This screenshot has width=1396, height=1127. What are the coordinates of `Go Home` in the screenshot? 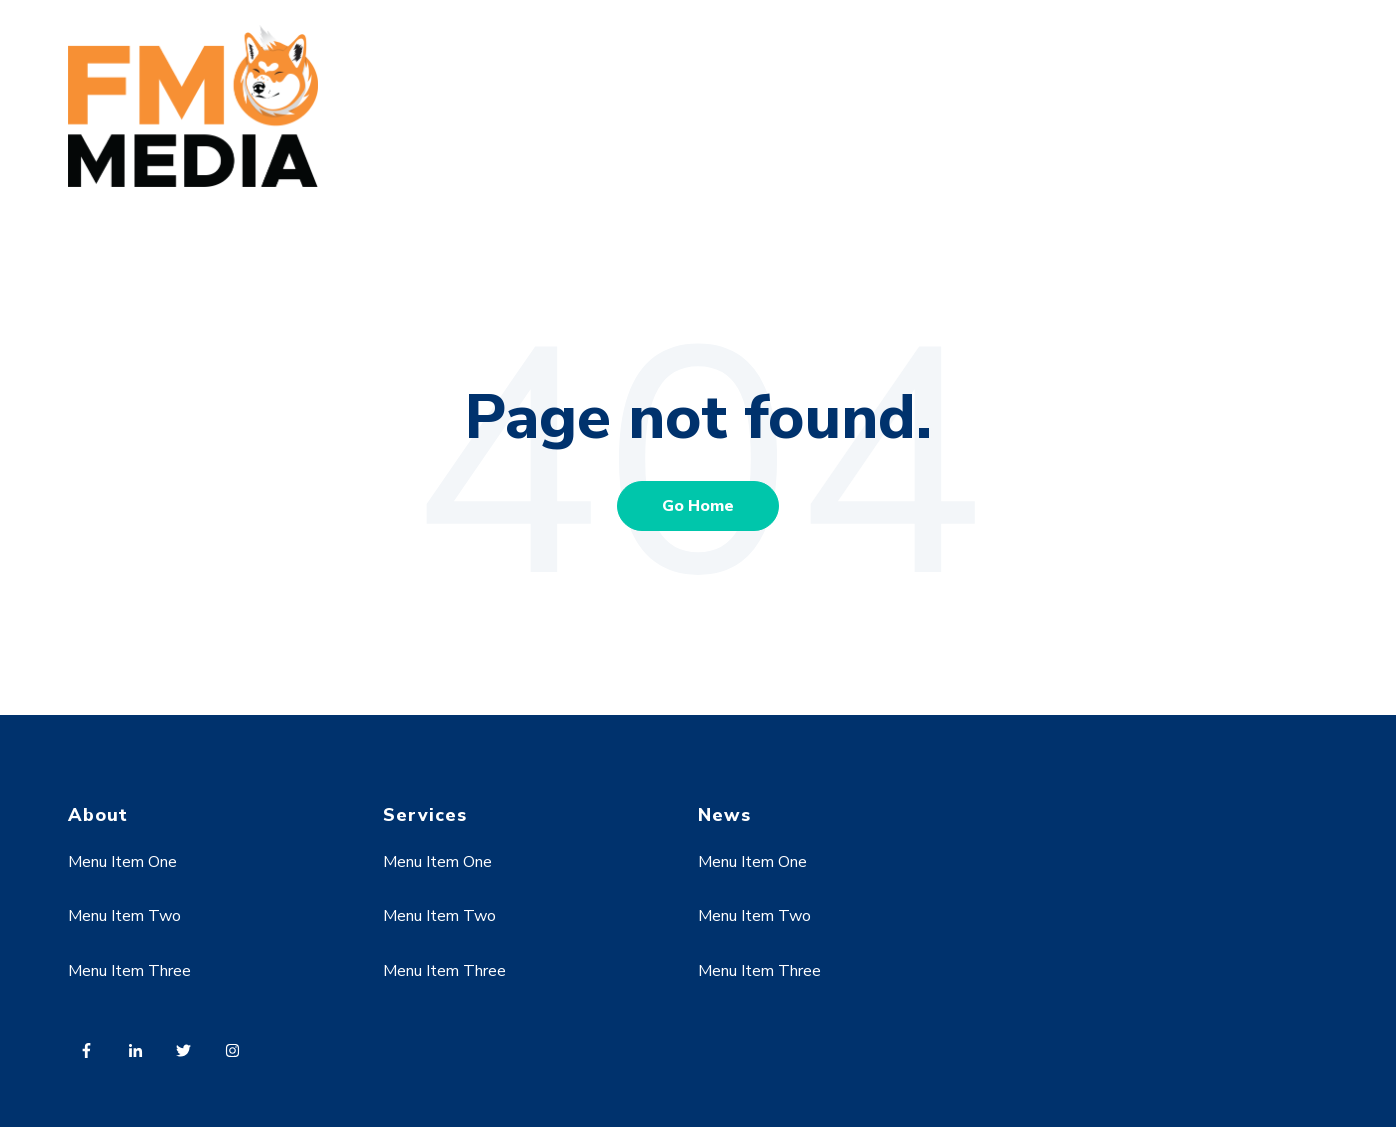 It's located at (698, 506).